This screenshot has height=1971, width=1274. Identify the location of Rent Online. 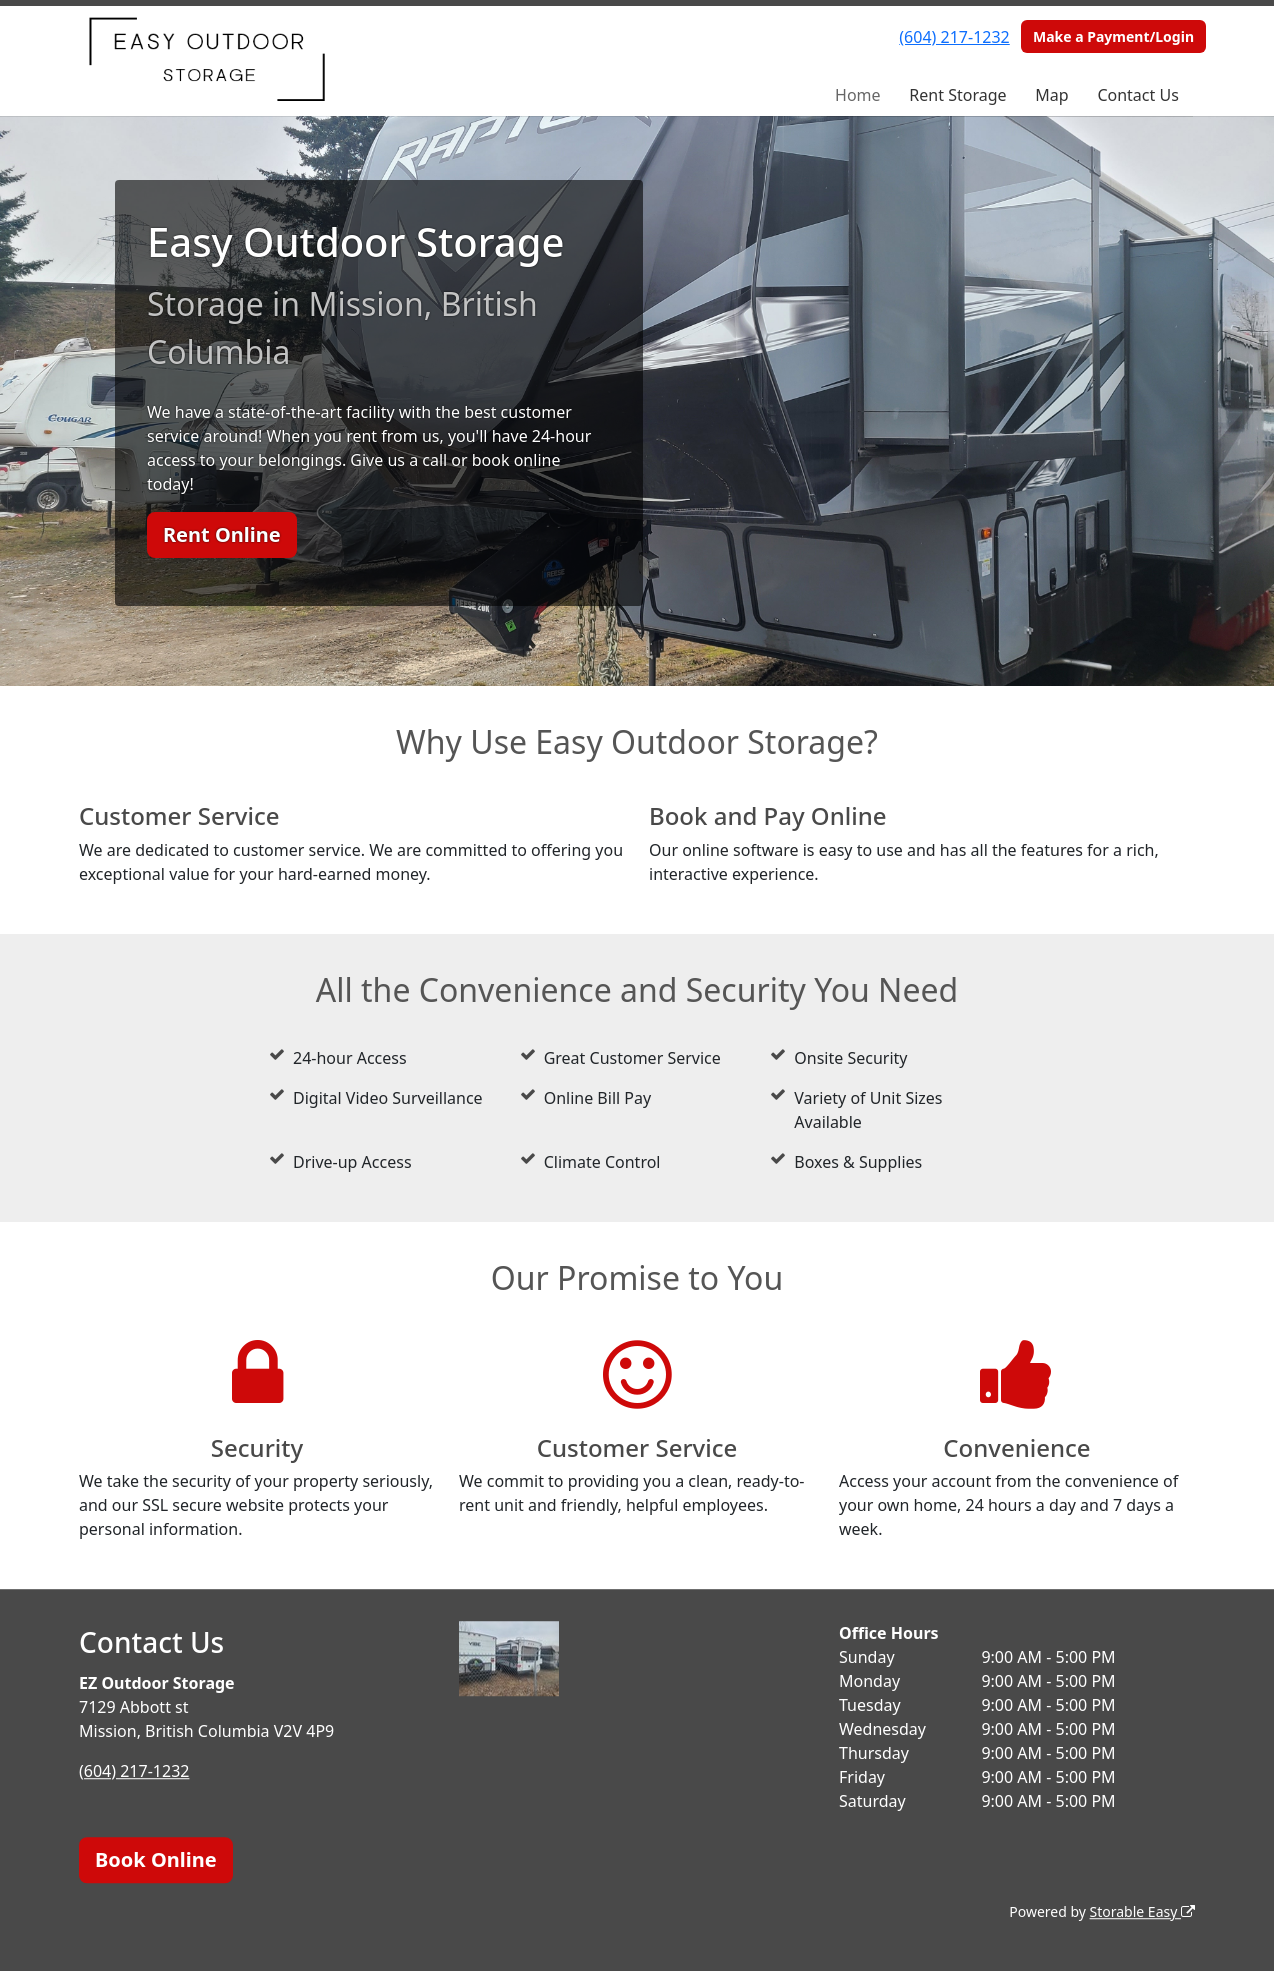
(222, 534).